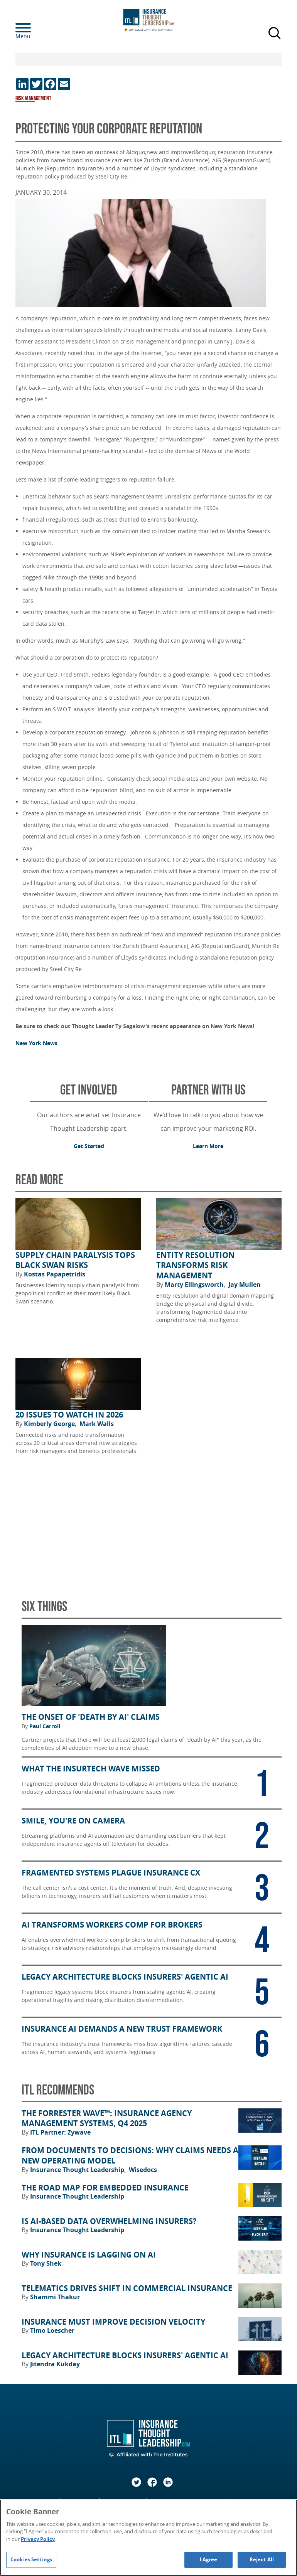  What do you see at coordinates (130, 2155) in the screenshot?
I see `From Documents to Decisions: Why Claims Needs a New Operating Model` at bounding box center [130, 2155].